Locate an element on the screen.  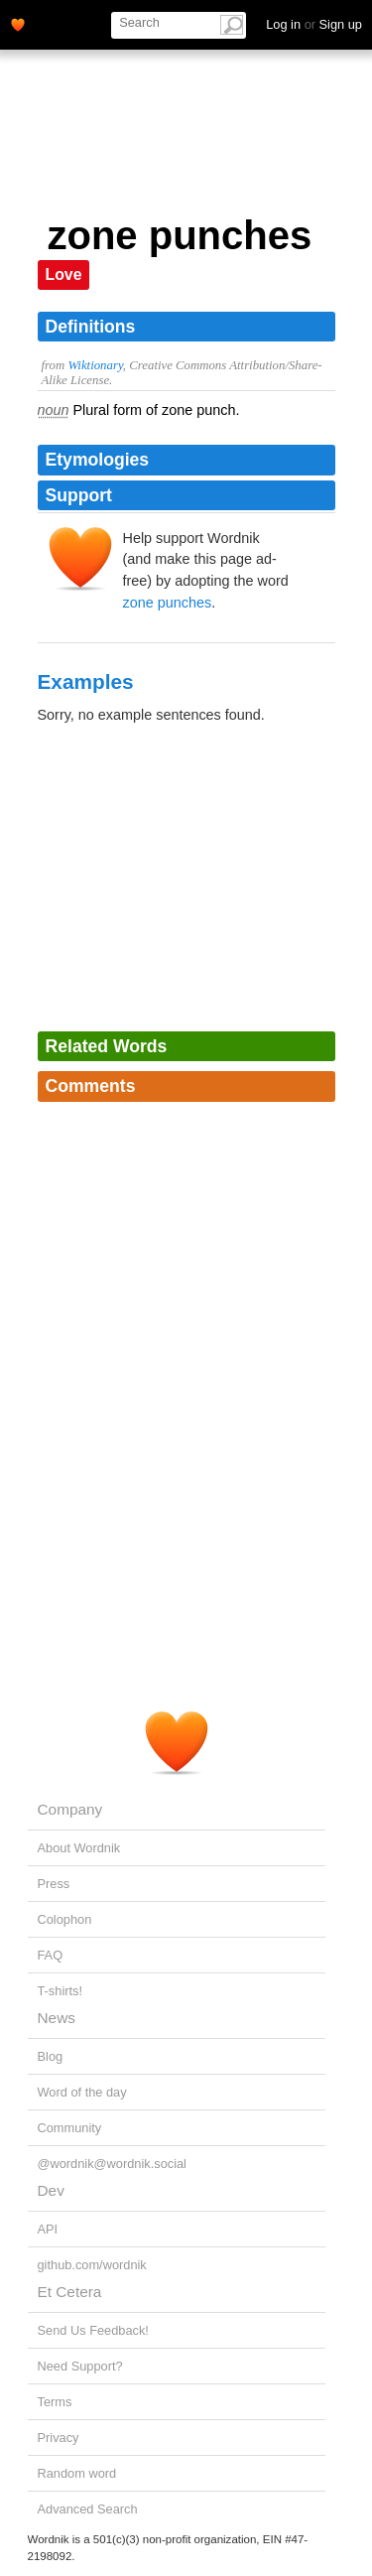
About Wordnik is located at coordinates (79, 1847).